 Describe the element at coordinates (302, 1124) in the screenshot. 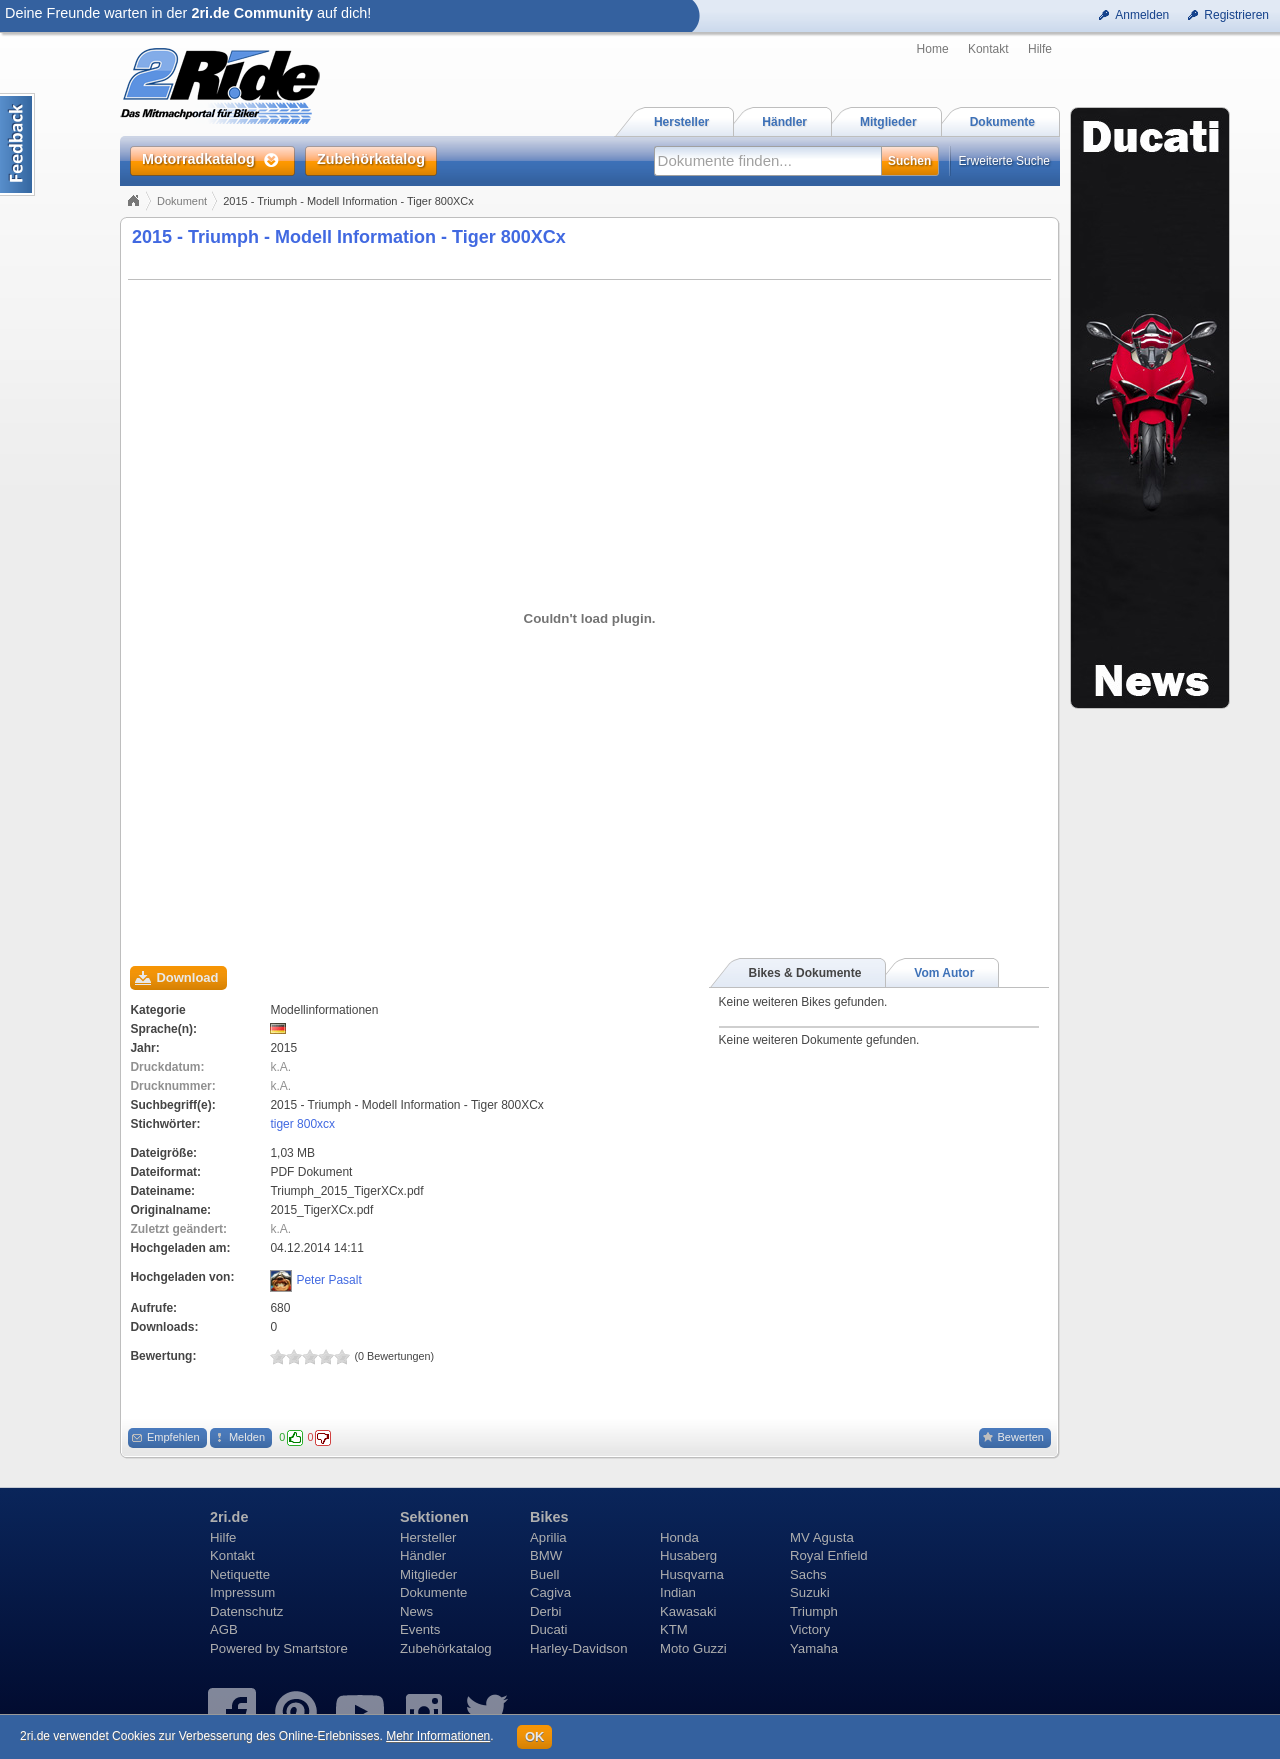

I see `tiger 800xcx` at that location.